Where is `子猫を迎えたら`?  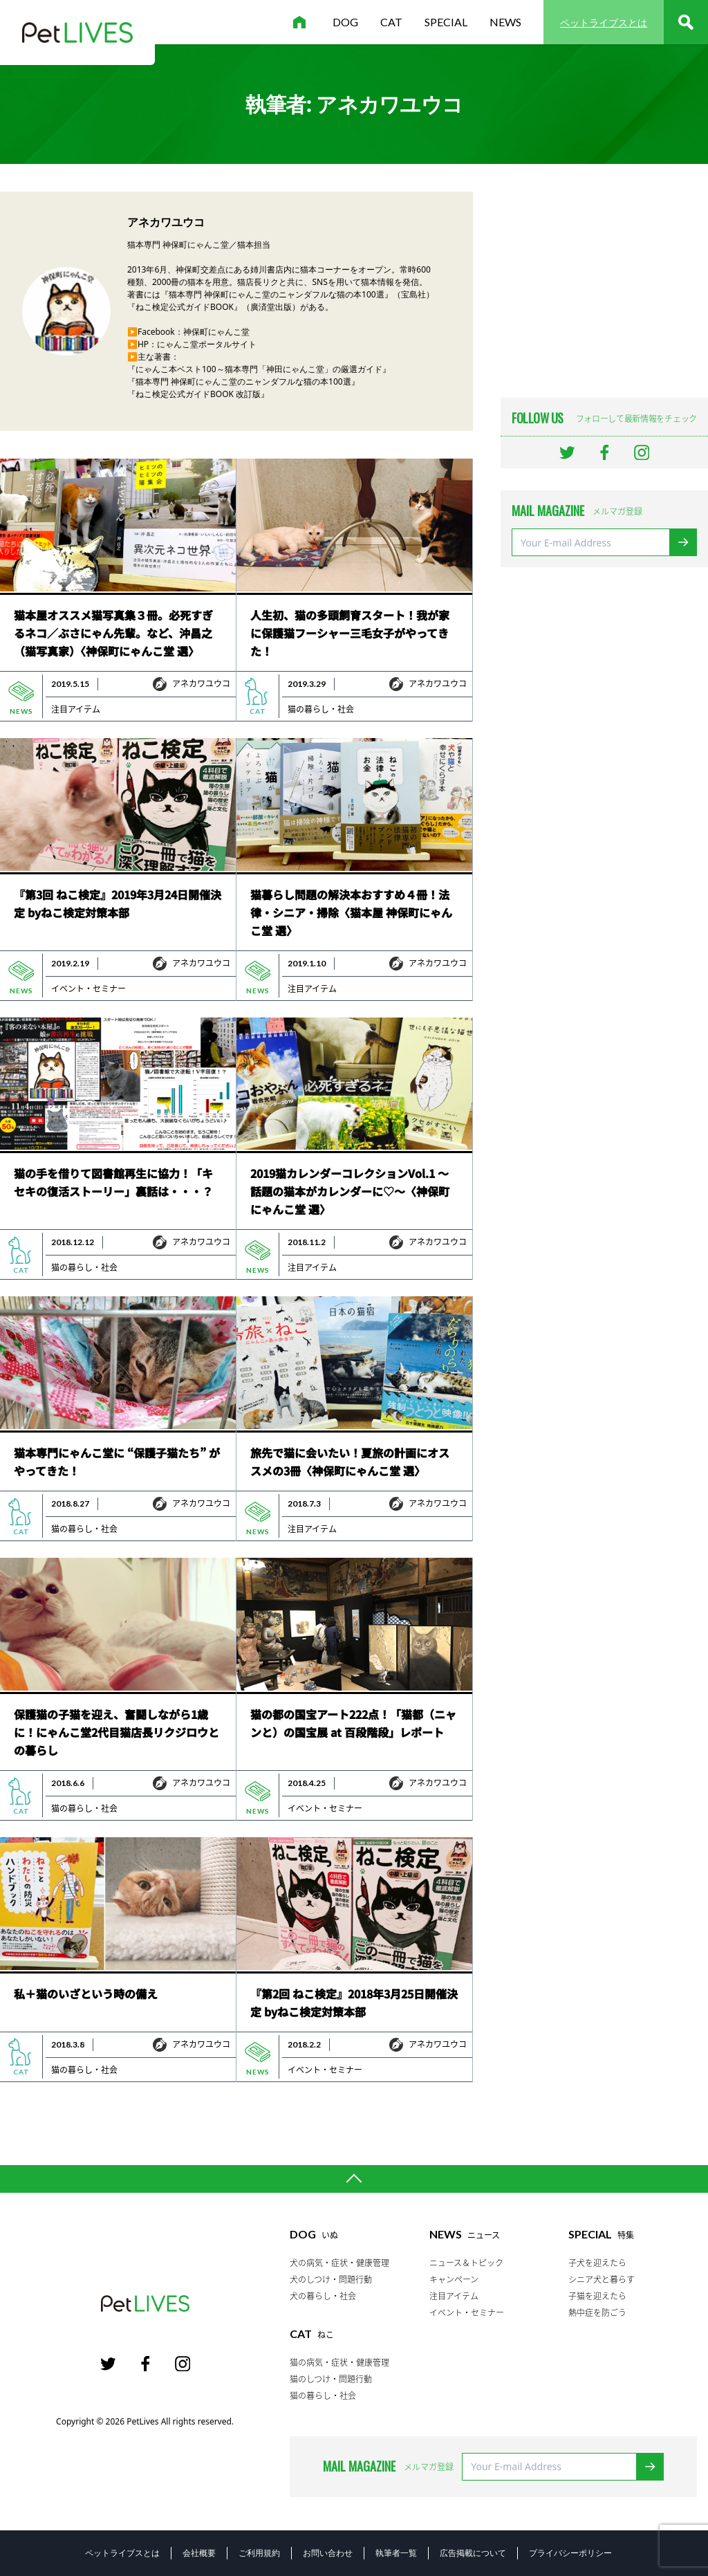 子猫を迎えたら is located at coordinates (597, 2296).